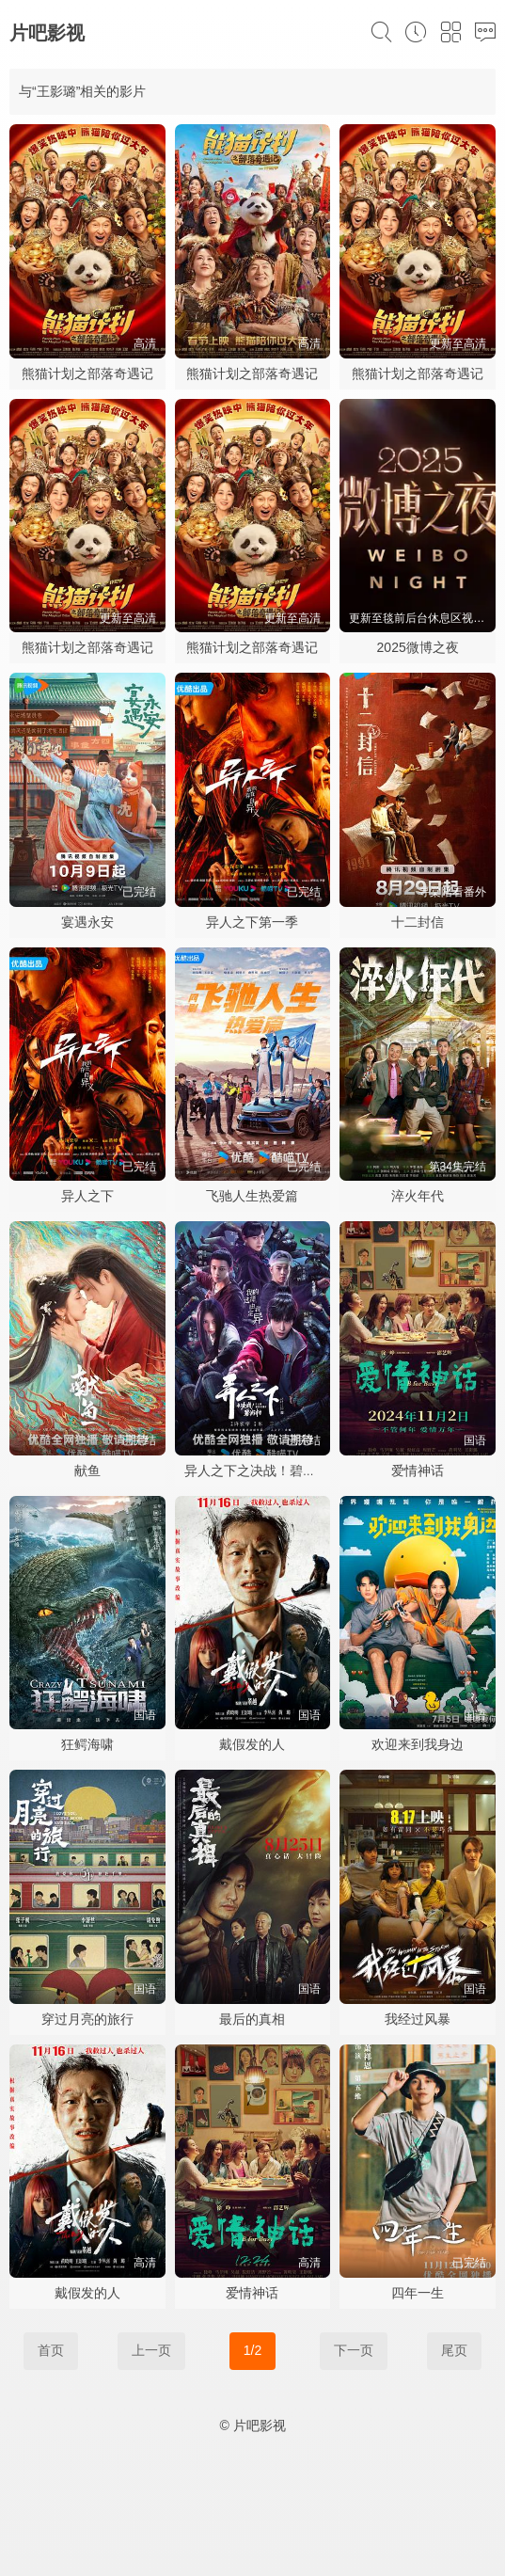  Describe the element at coordinates (87, 1470) in the screenshot. I see `献鱼` at that location.